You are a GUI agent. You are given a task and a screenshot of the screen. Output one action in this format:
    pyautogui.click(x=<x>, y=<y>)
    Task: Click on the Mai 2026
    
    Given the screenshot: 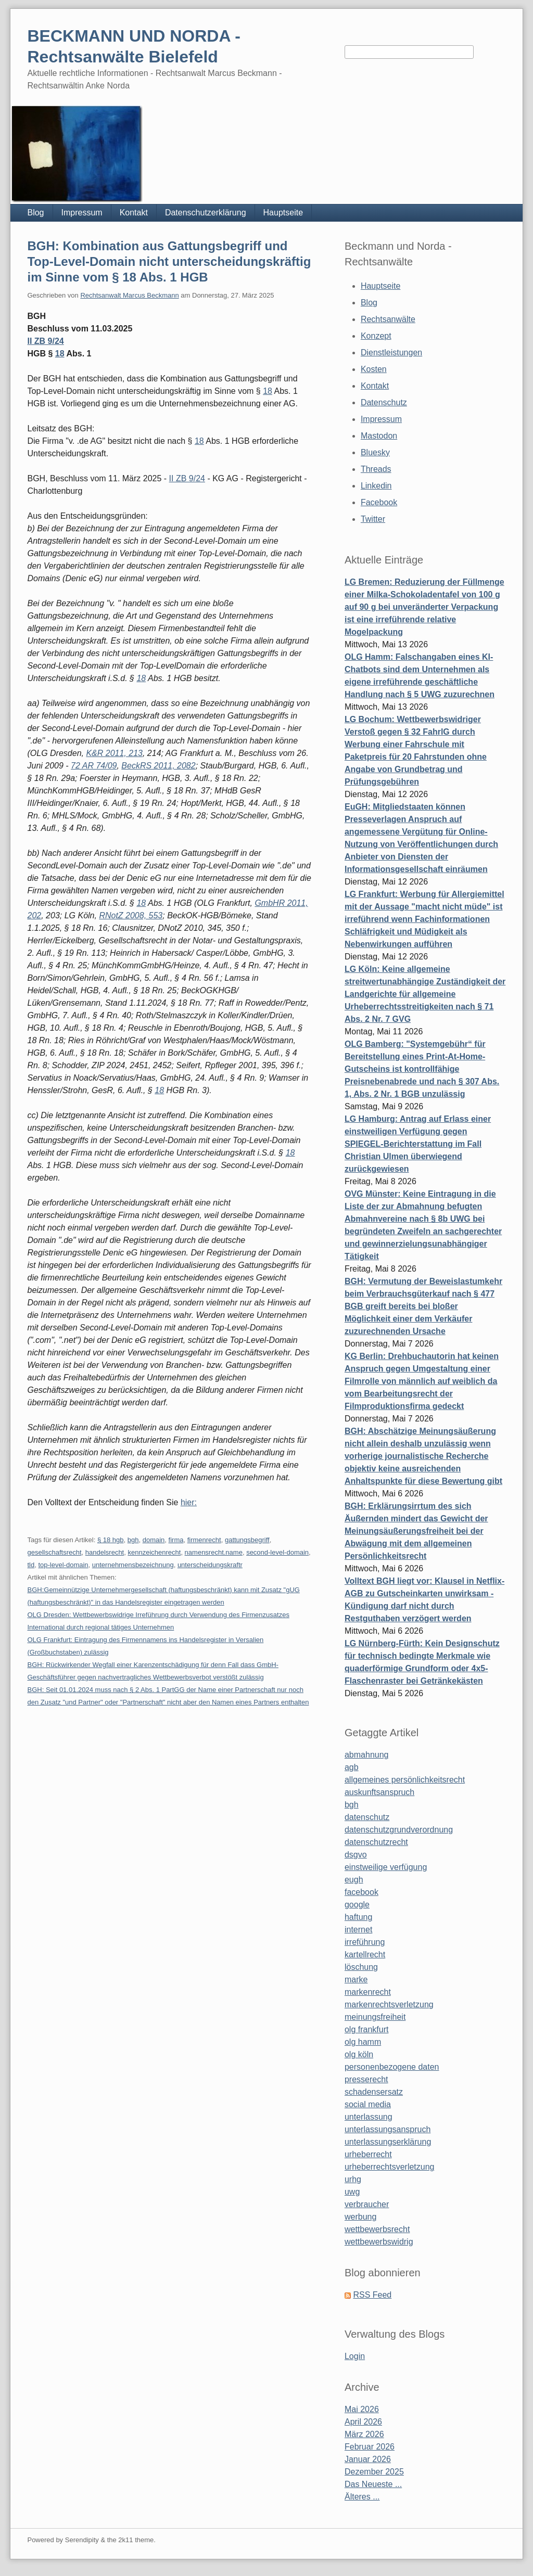 What is the action you would take?
    pyautogui.click(x=362, y=2409)
    